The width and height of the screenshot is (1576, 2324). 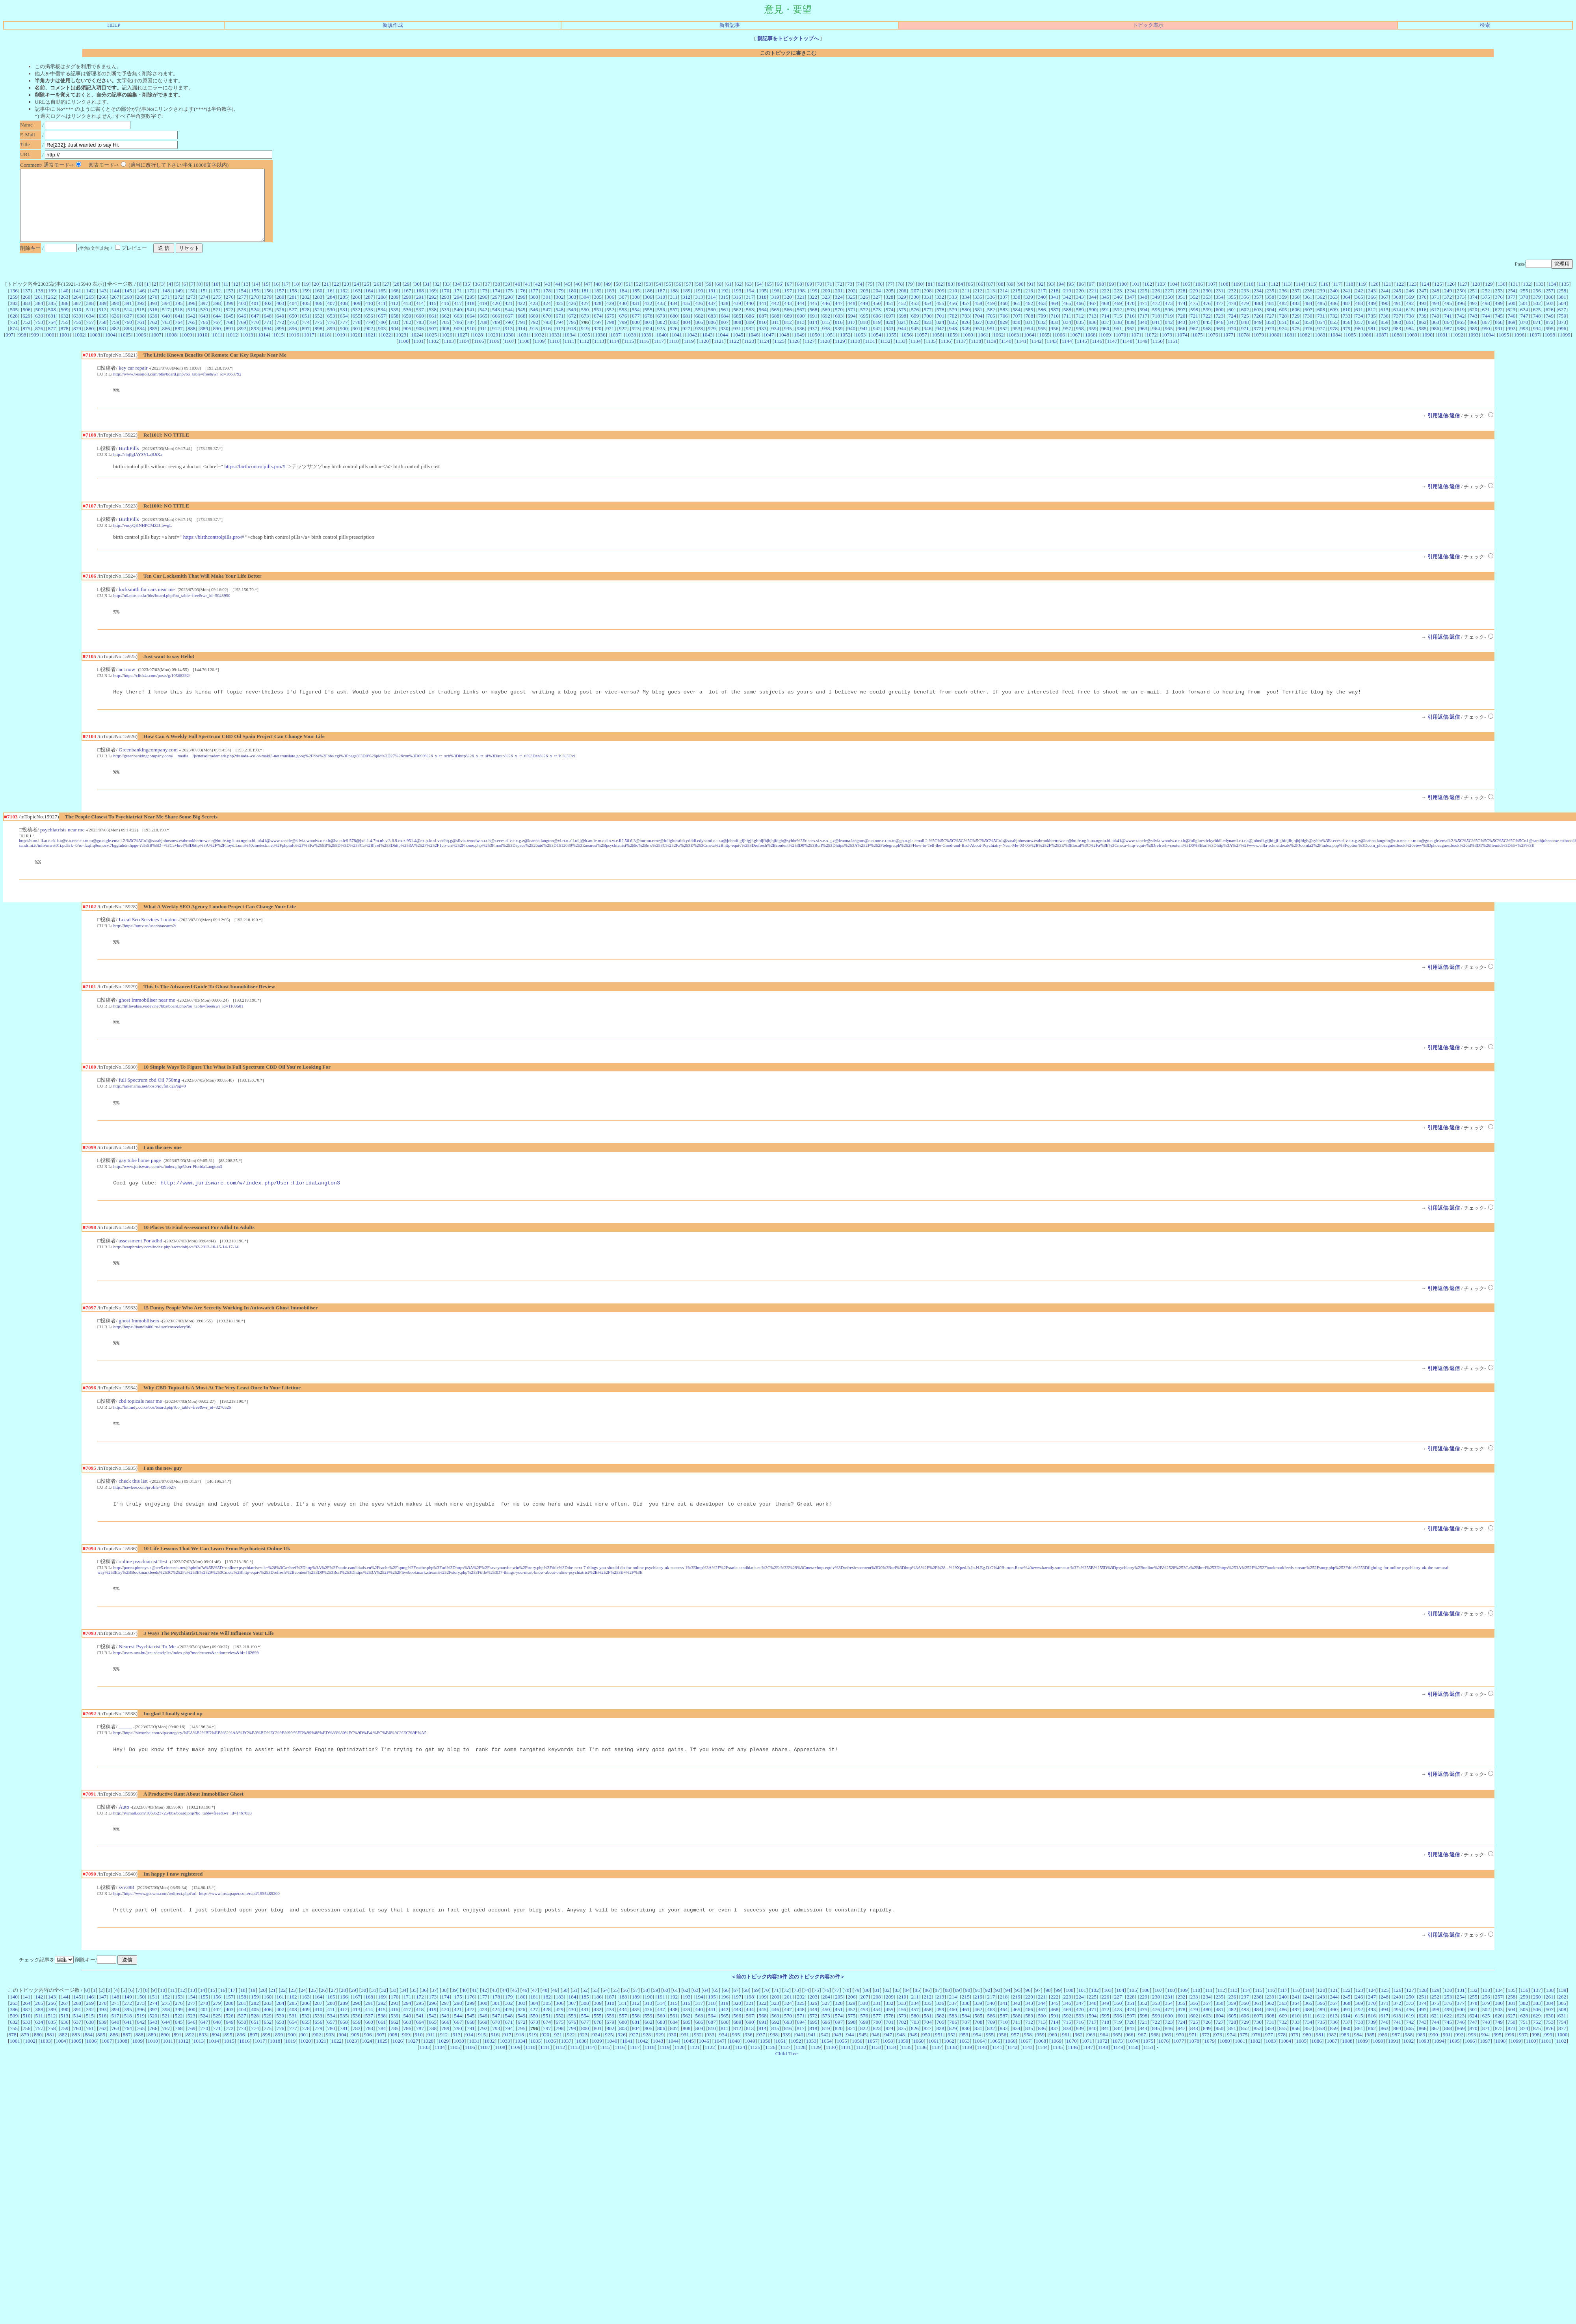 I want to click on 637, so click(x=128, y=330).